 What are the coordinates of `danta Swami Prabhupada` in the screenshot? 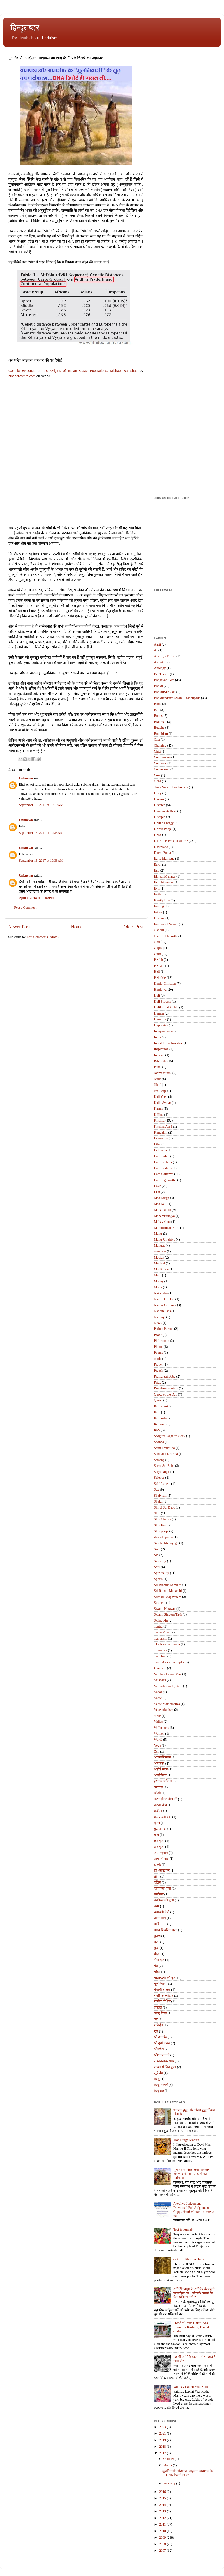 It's located at (171, 787).